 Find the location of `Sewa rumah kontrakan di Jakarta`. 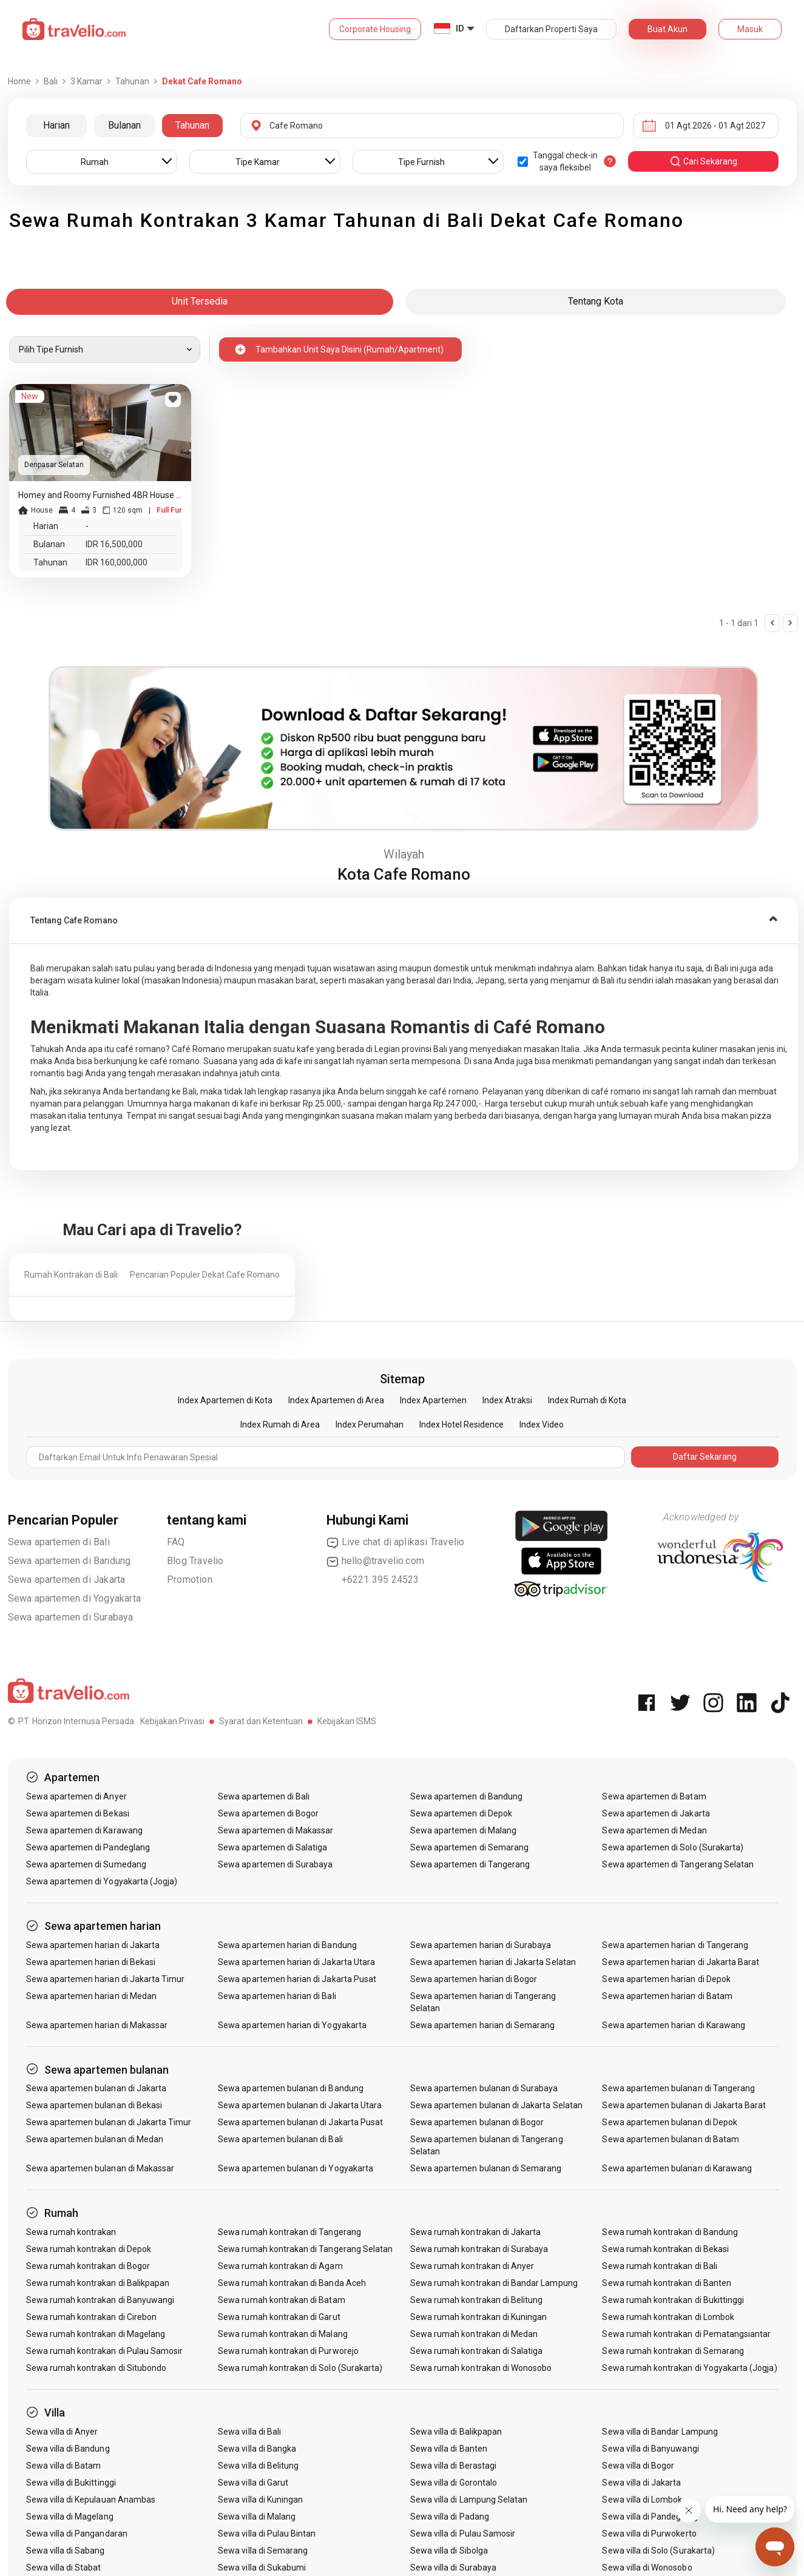

Sewa rumah kontrakan di Jakarta is located at coordinates (475, 2232).